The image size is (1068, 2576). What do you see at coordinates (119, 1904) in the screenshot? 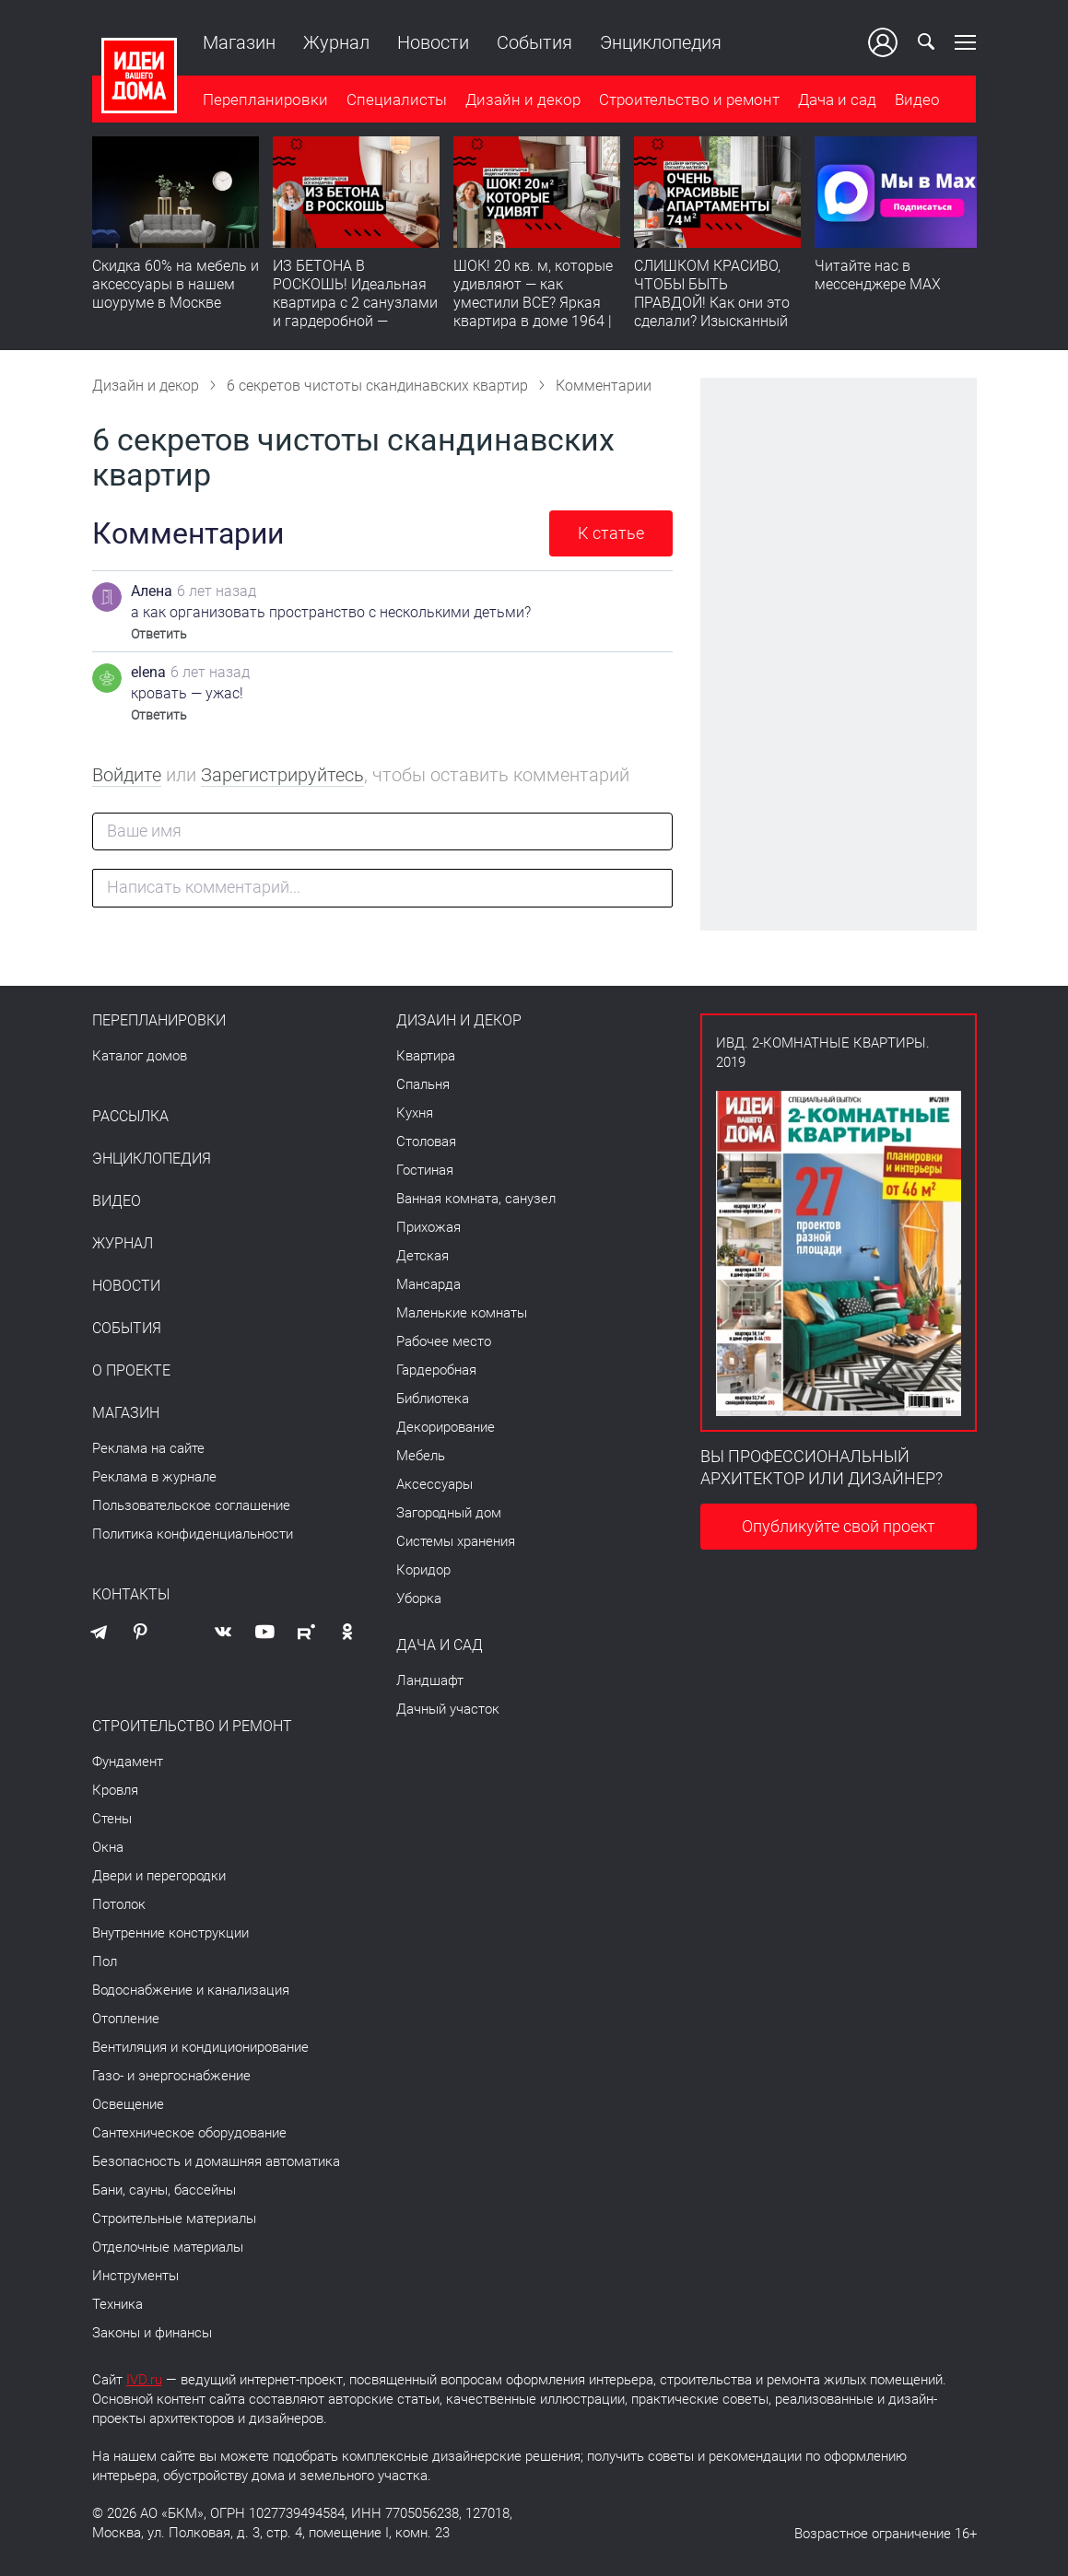
I see `Потолок` at bounding box center [119, 1904].